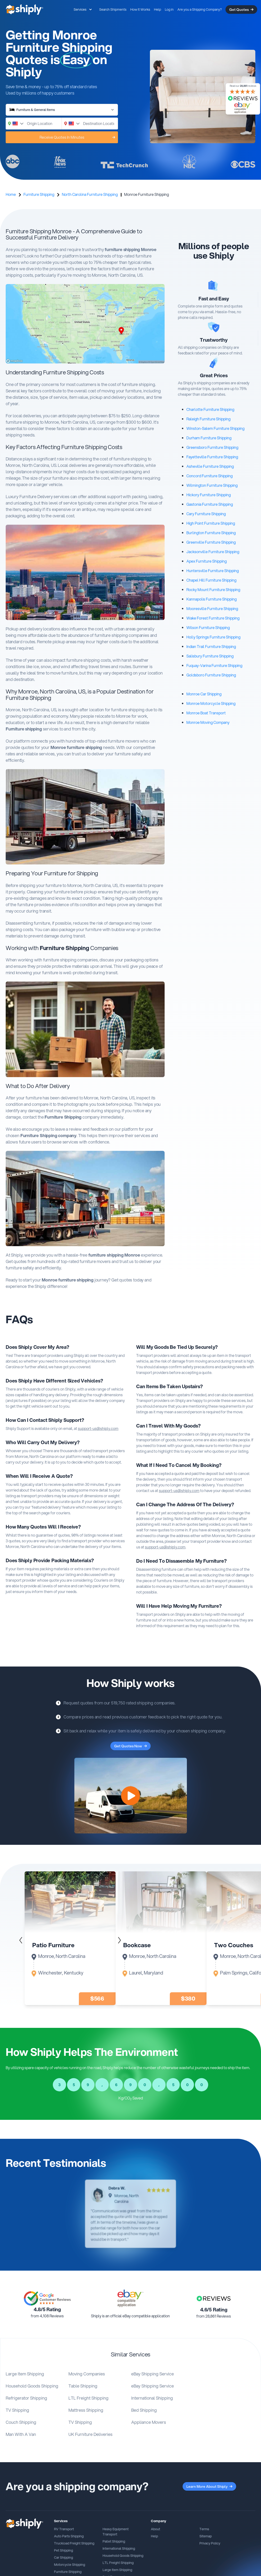  What do you see at coordinates (112, 9) in the screenshot?
I see `Search Shipments` at bounding box center [112, 9].